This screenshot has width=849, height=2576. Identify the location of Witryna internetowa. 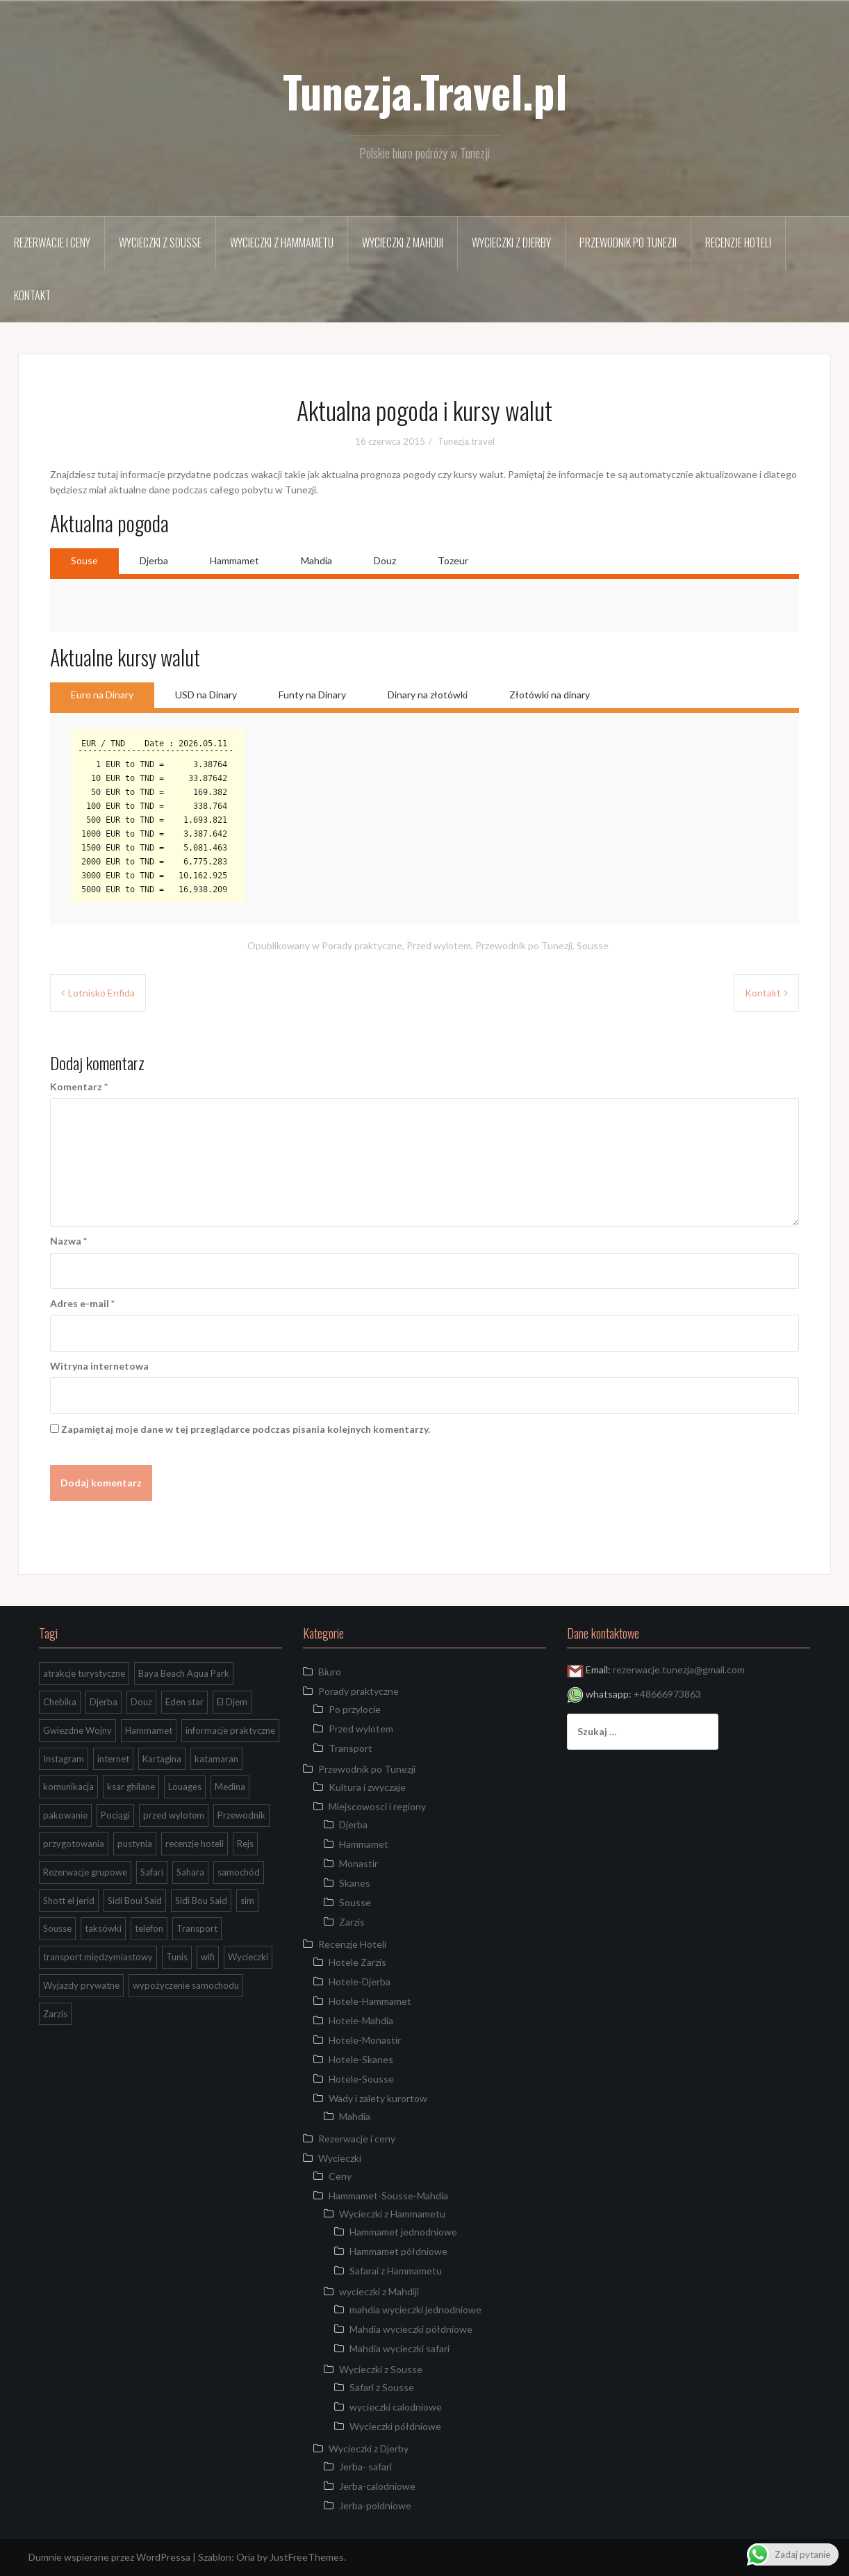
(99, 1366).